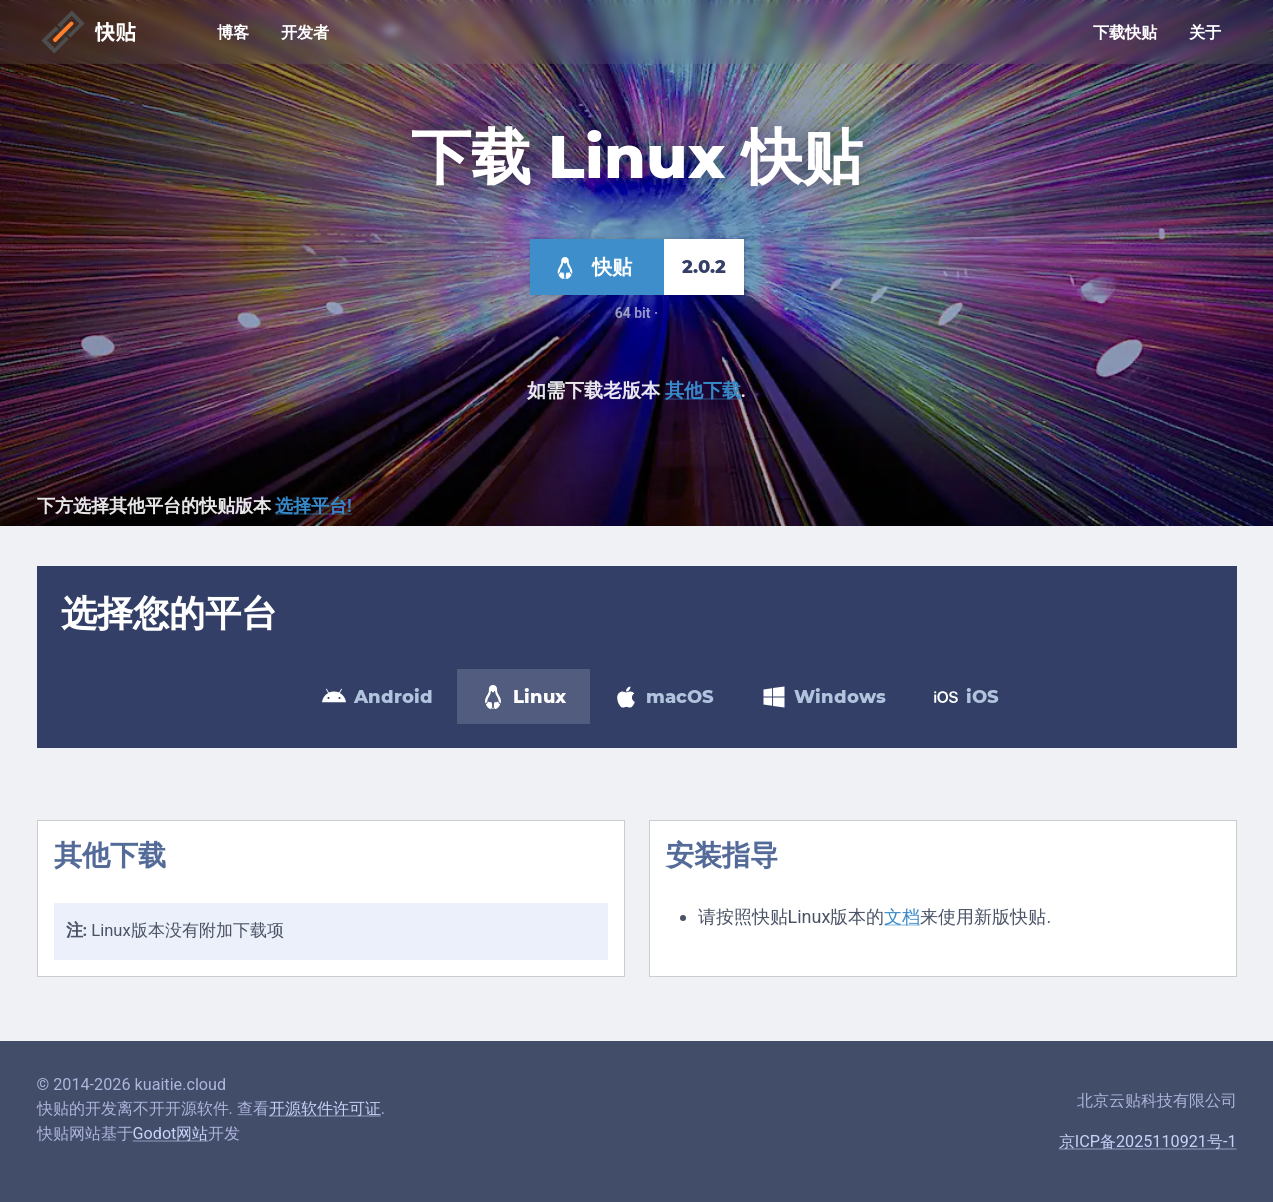 This screenshot has width=1273, height=1202. What do you see at coordinates (305, 33) in the screenshot?
I see `开发者` at bounding box center [305, 33].